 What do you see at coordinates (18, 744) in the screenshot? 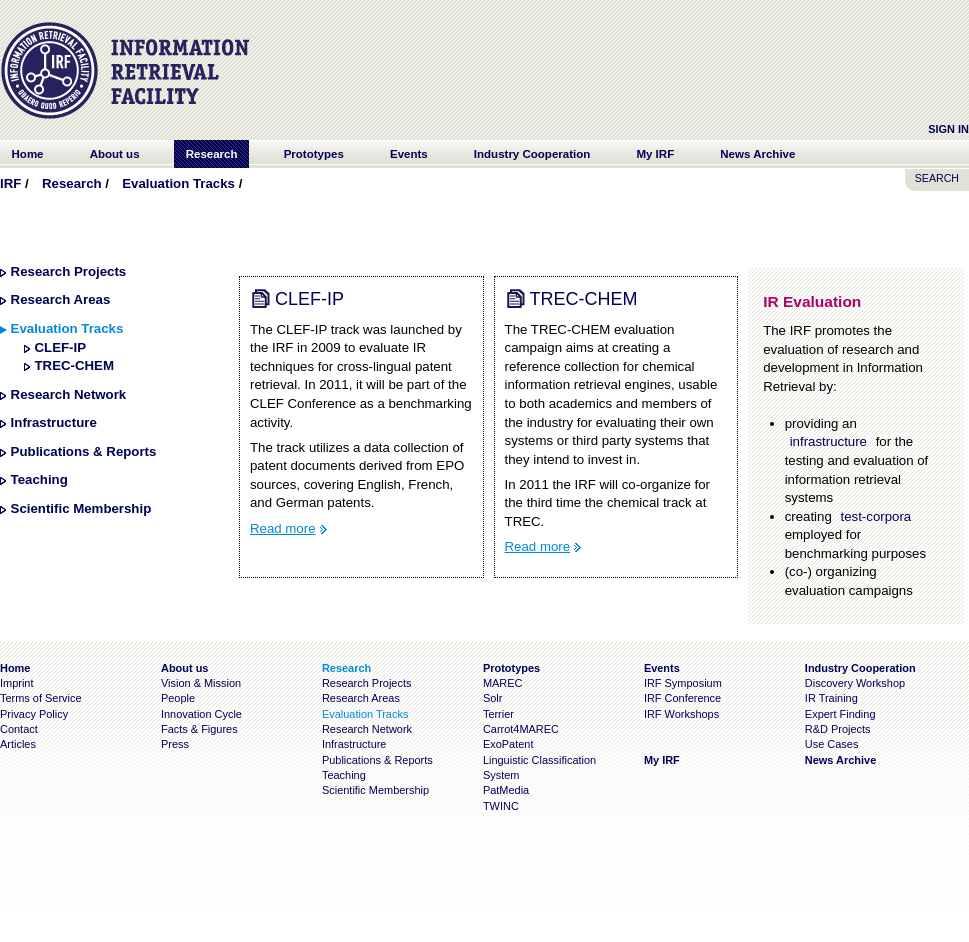
I see `Articles` at bounding box center [18, 744].